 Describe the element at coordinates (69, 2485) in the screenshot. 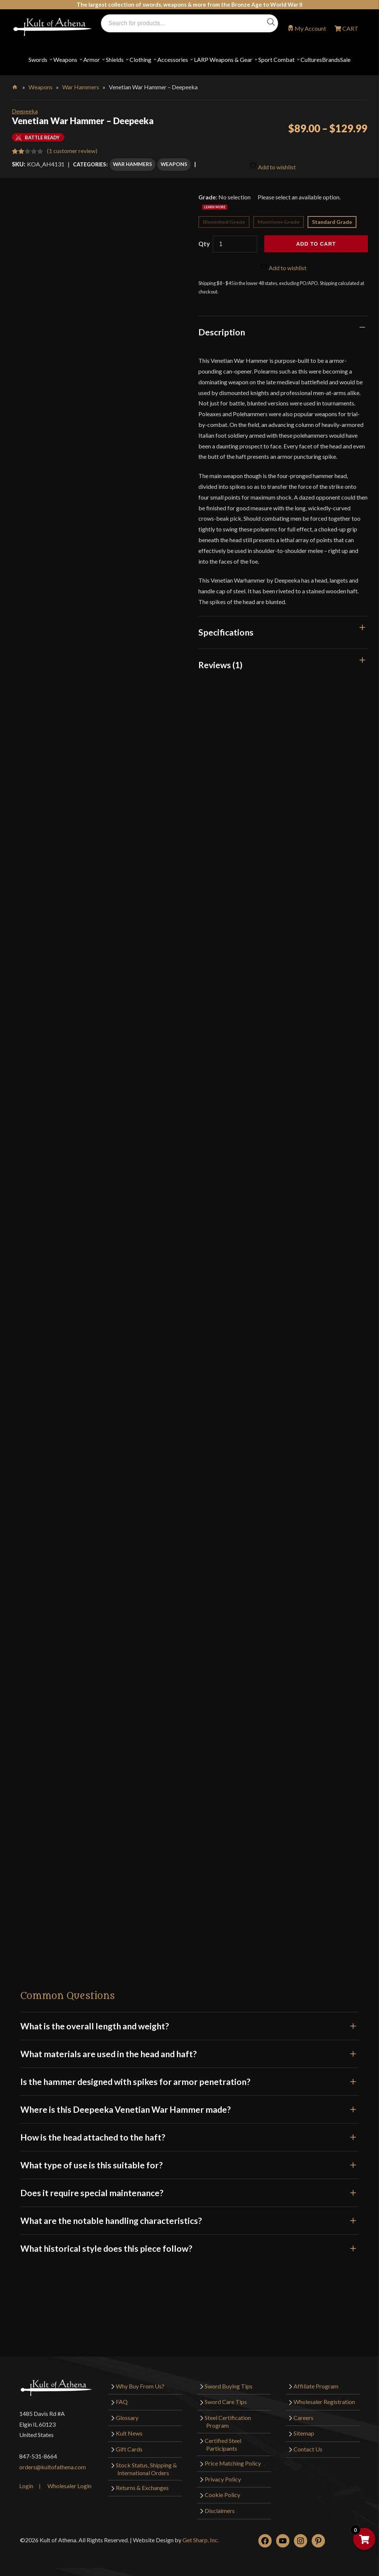

I see `Wholesaler Login` at that location.